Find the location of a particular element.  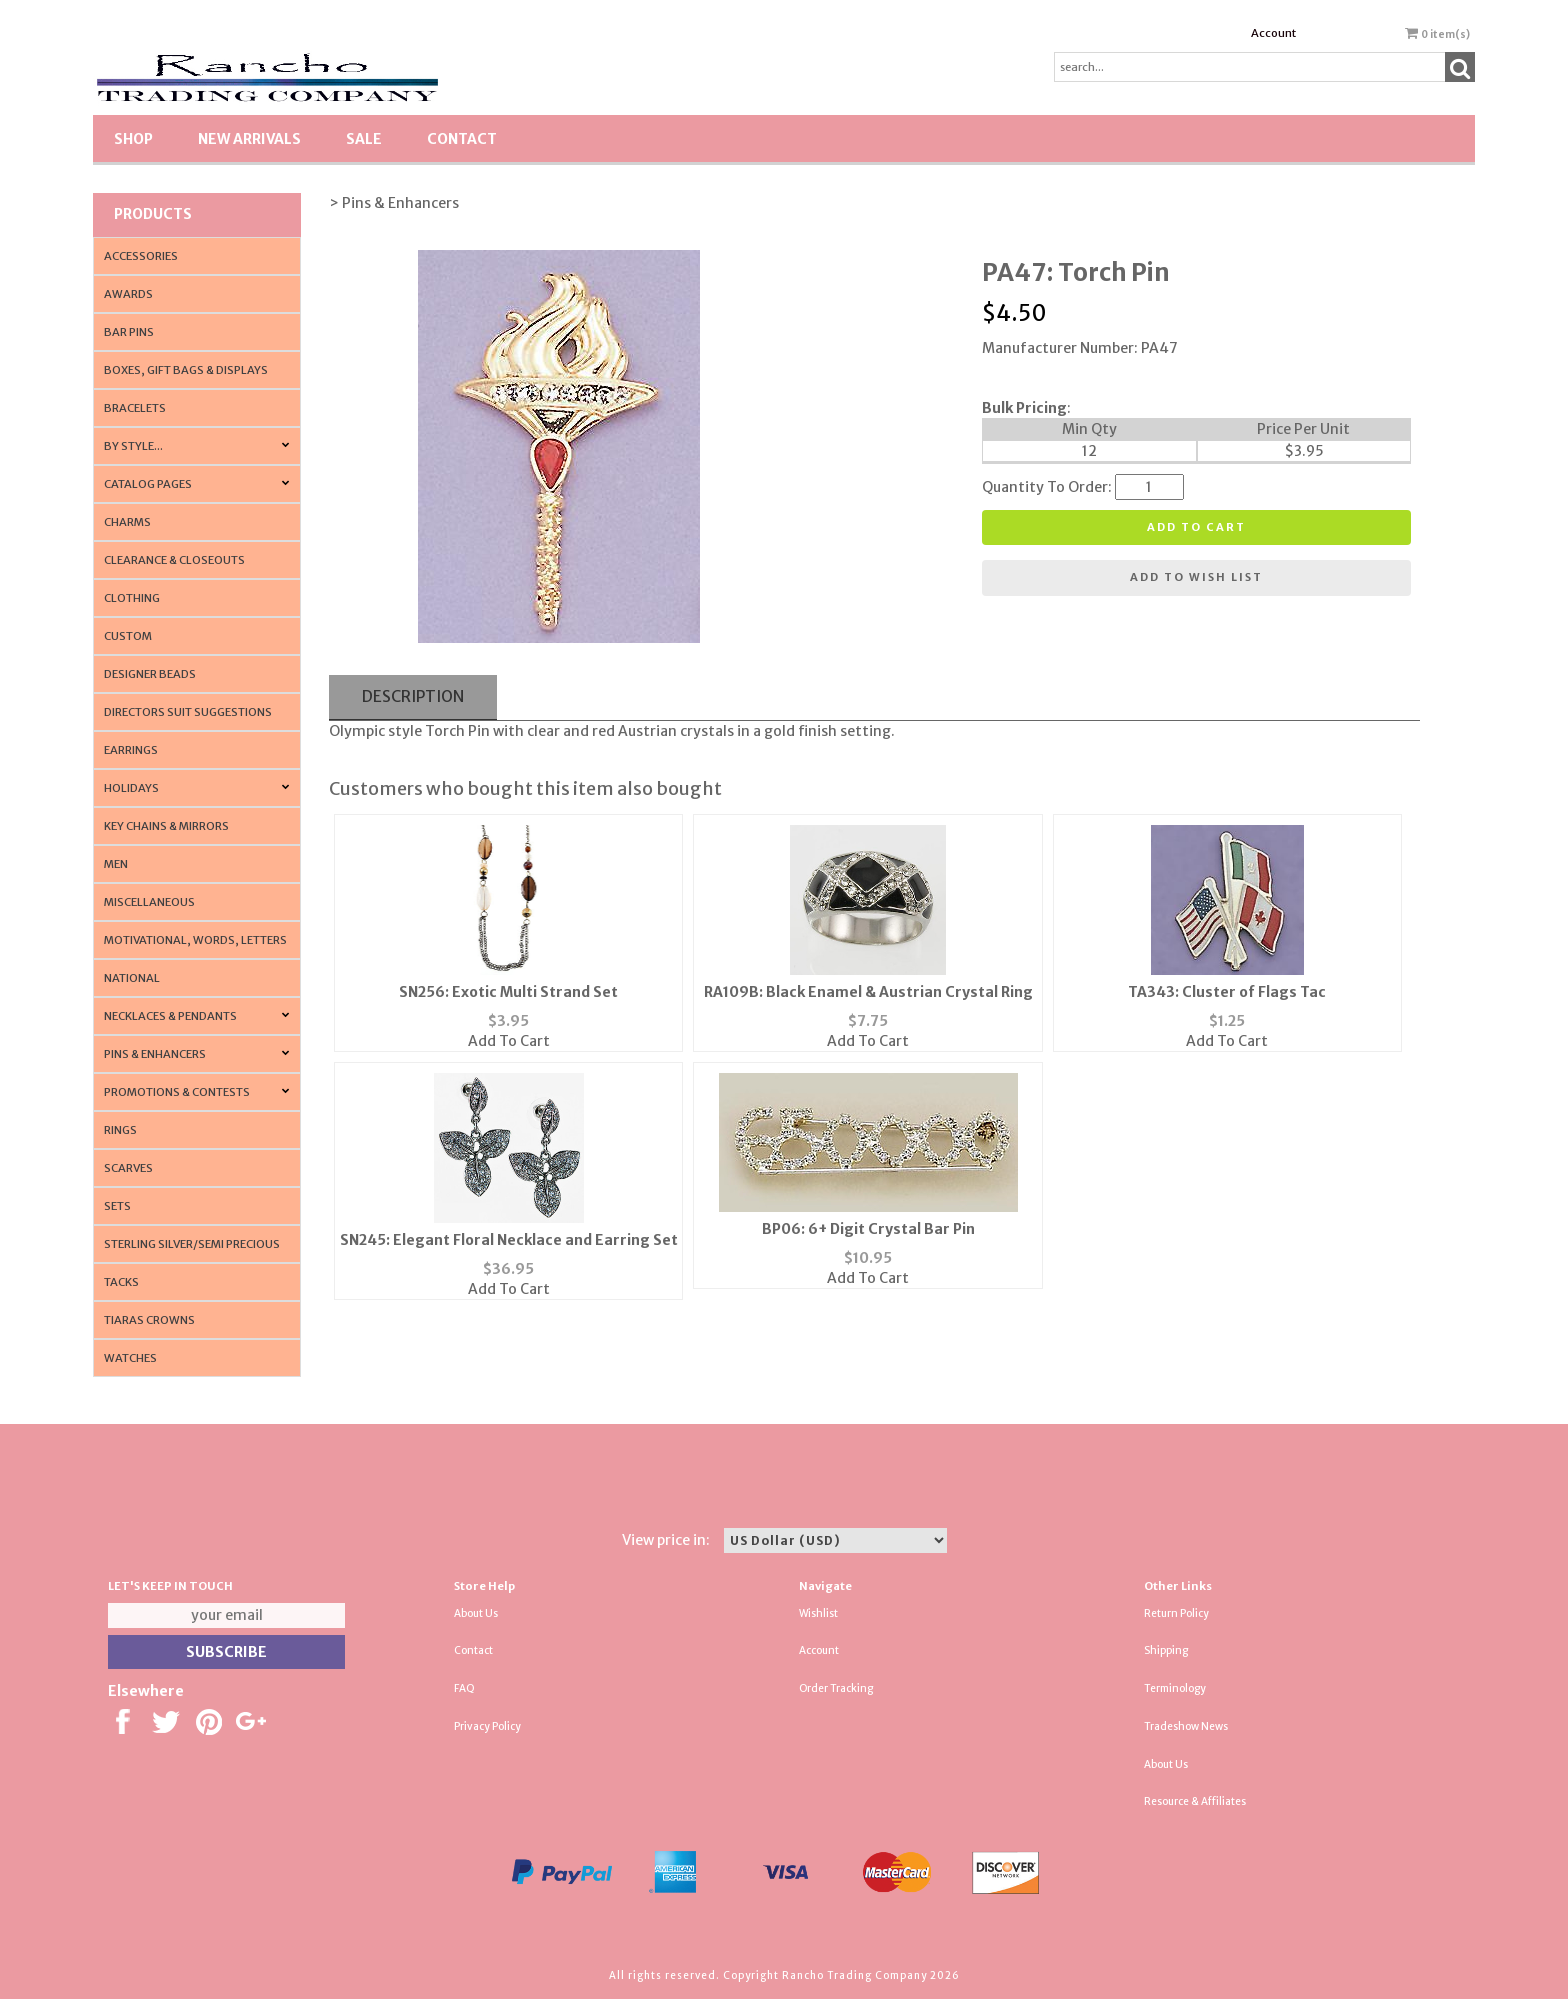

Earrings is located at coordinates (131, 750).